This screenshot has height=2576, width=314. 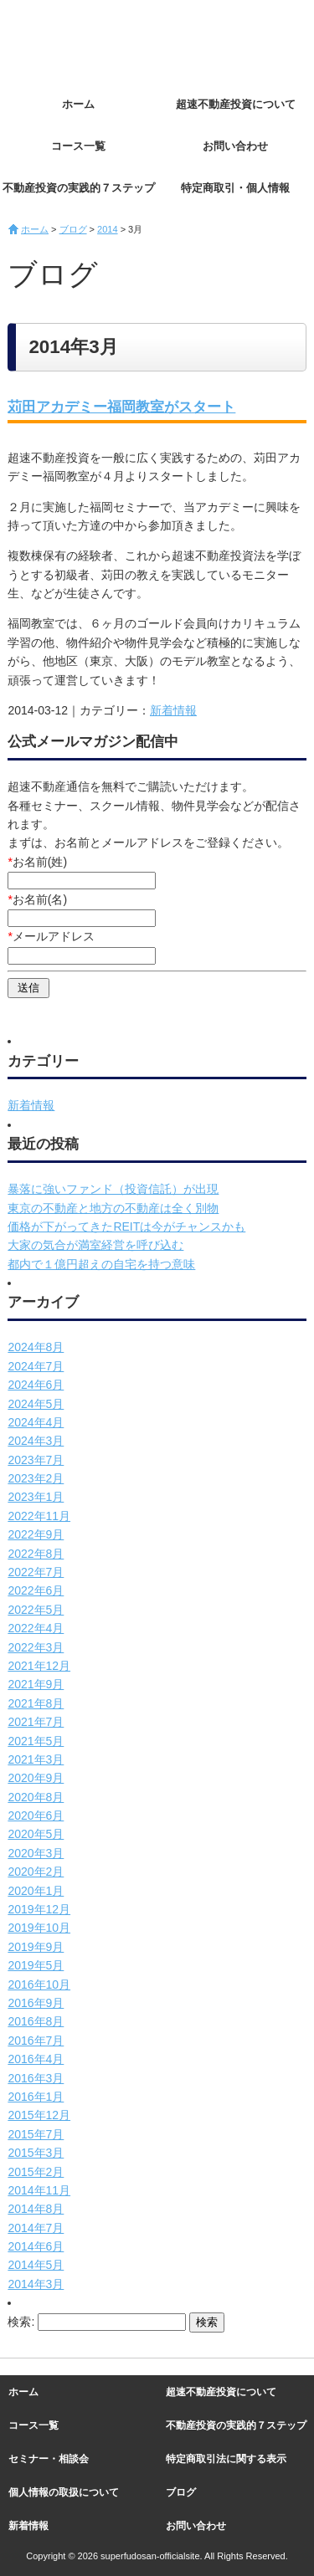 What do you see at coordinates (36, 1871) in the screenshot?
I see `2020年2月` at bounding box center [36, 1871].